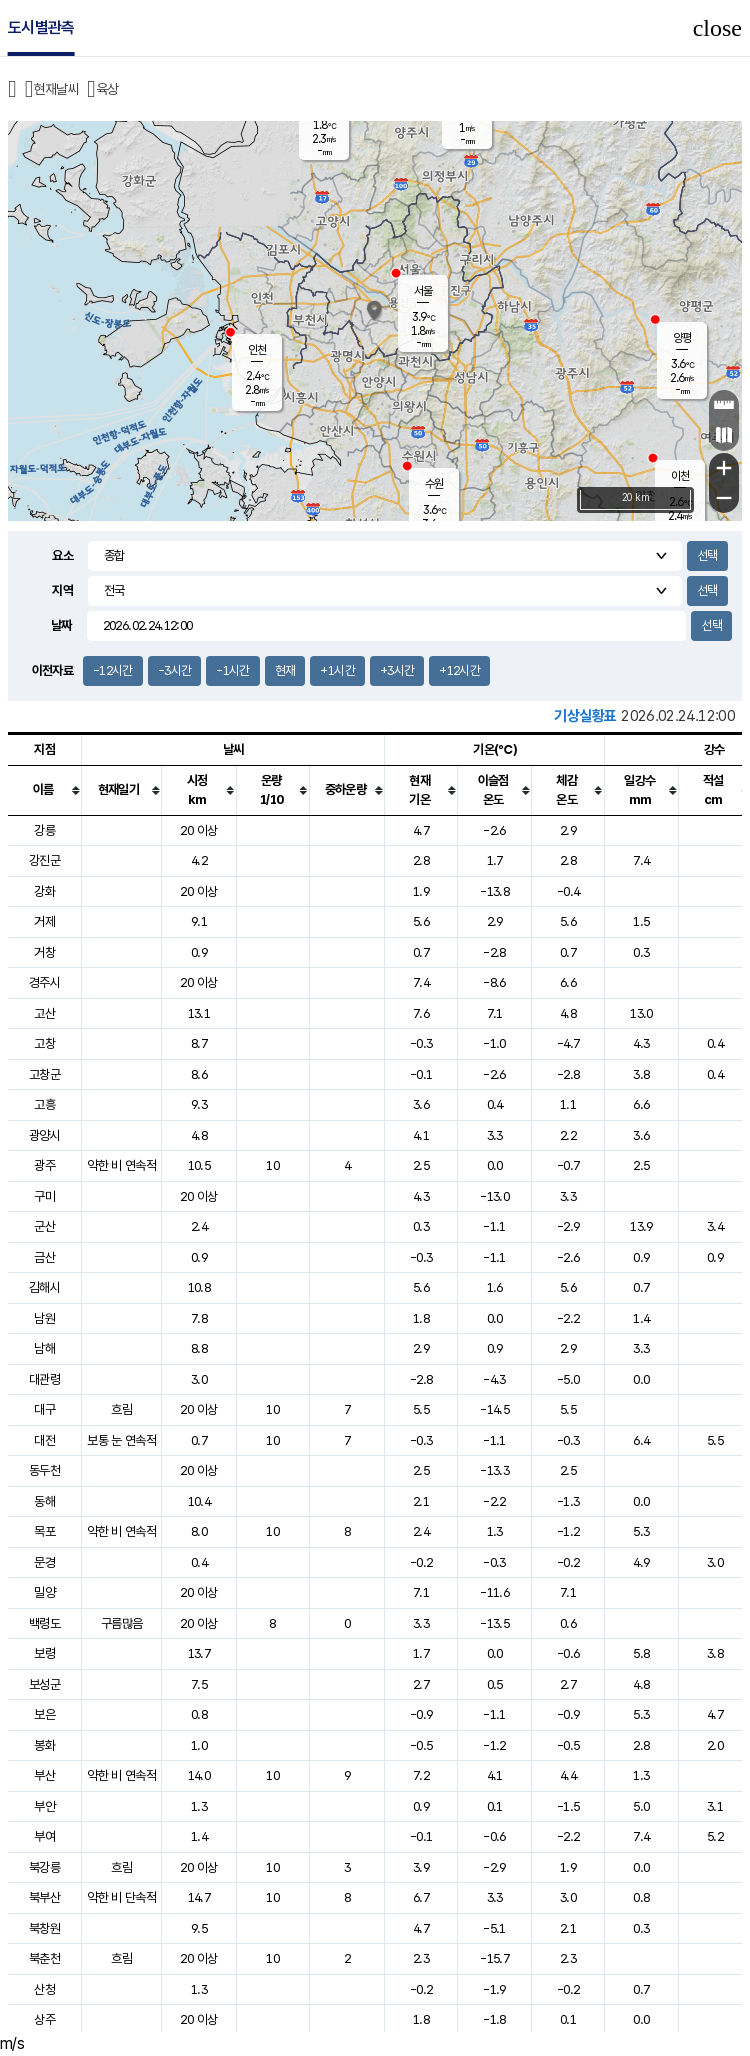 The width and height of the screenshot is (750, 2056). Describe the element at coordinates (44, 1653) in the screenshot. I see `보령` at that location.